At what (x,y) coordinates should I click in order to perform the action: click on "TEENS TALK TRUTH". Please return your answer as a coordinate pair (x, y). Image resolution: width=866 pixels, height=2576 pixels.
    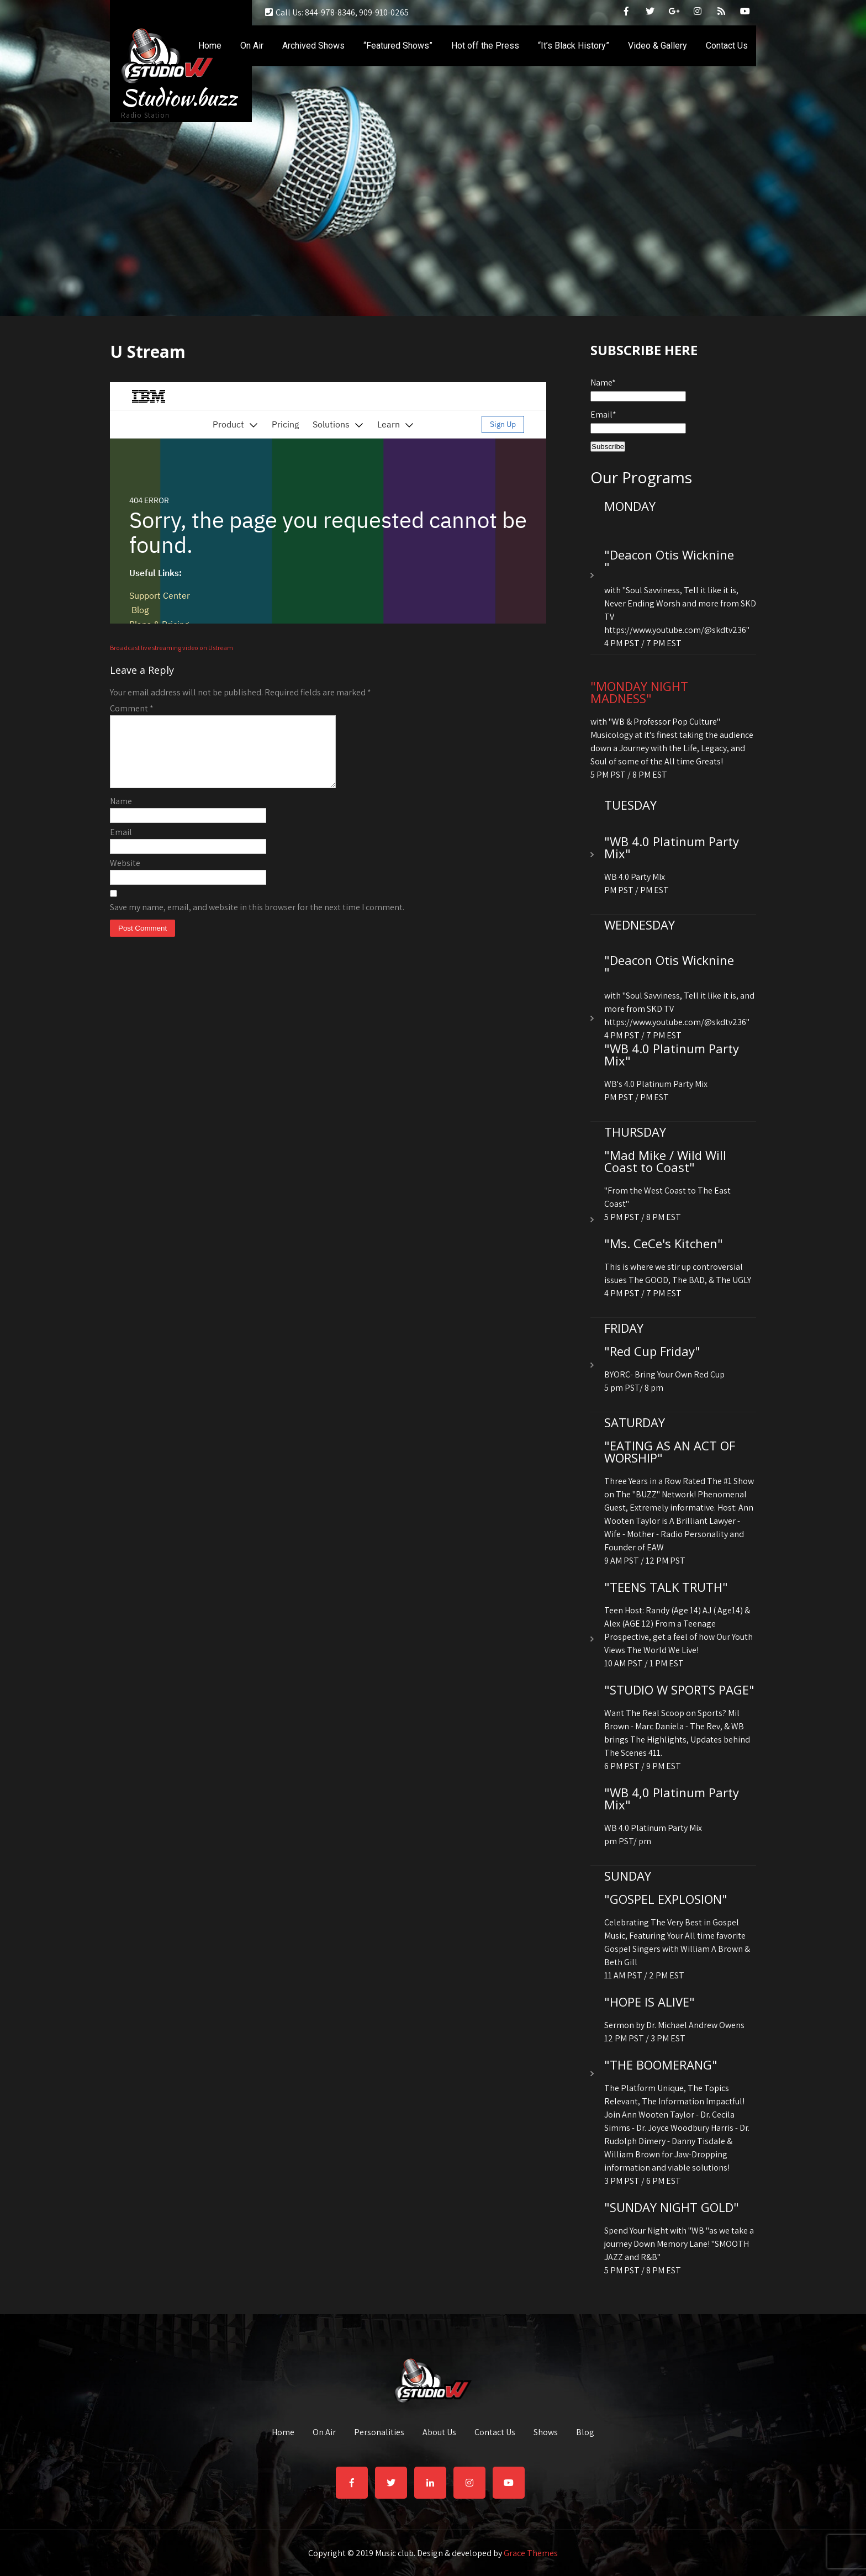
    Looking at the image, I should click on (666, 1587).